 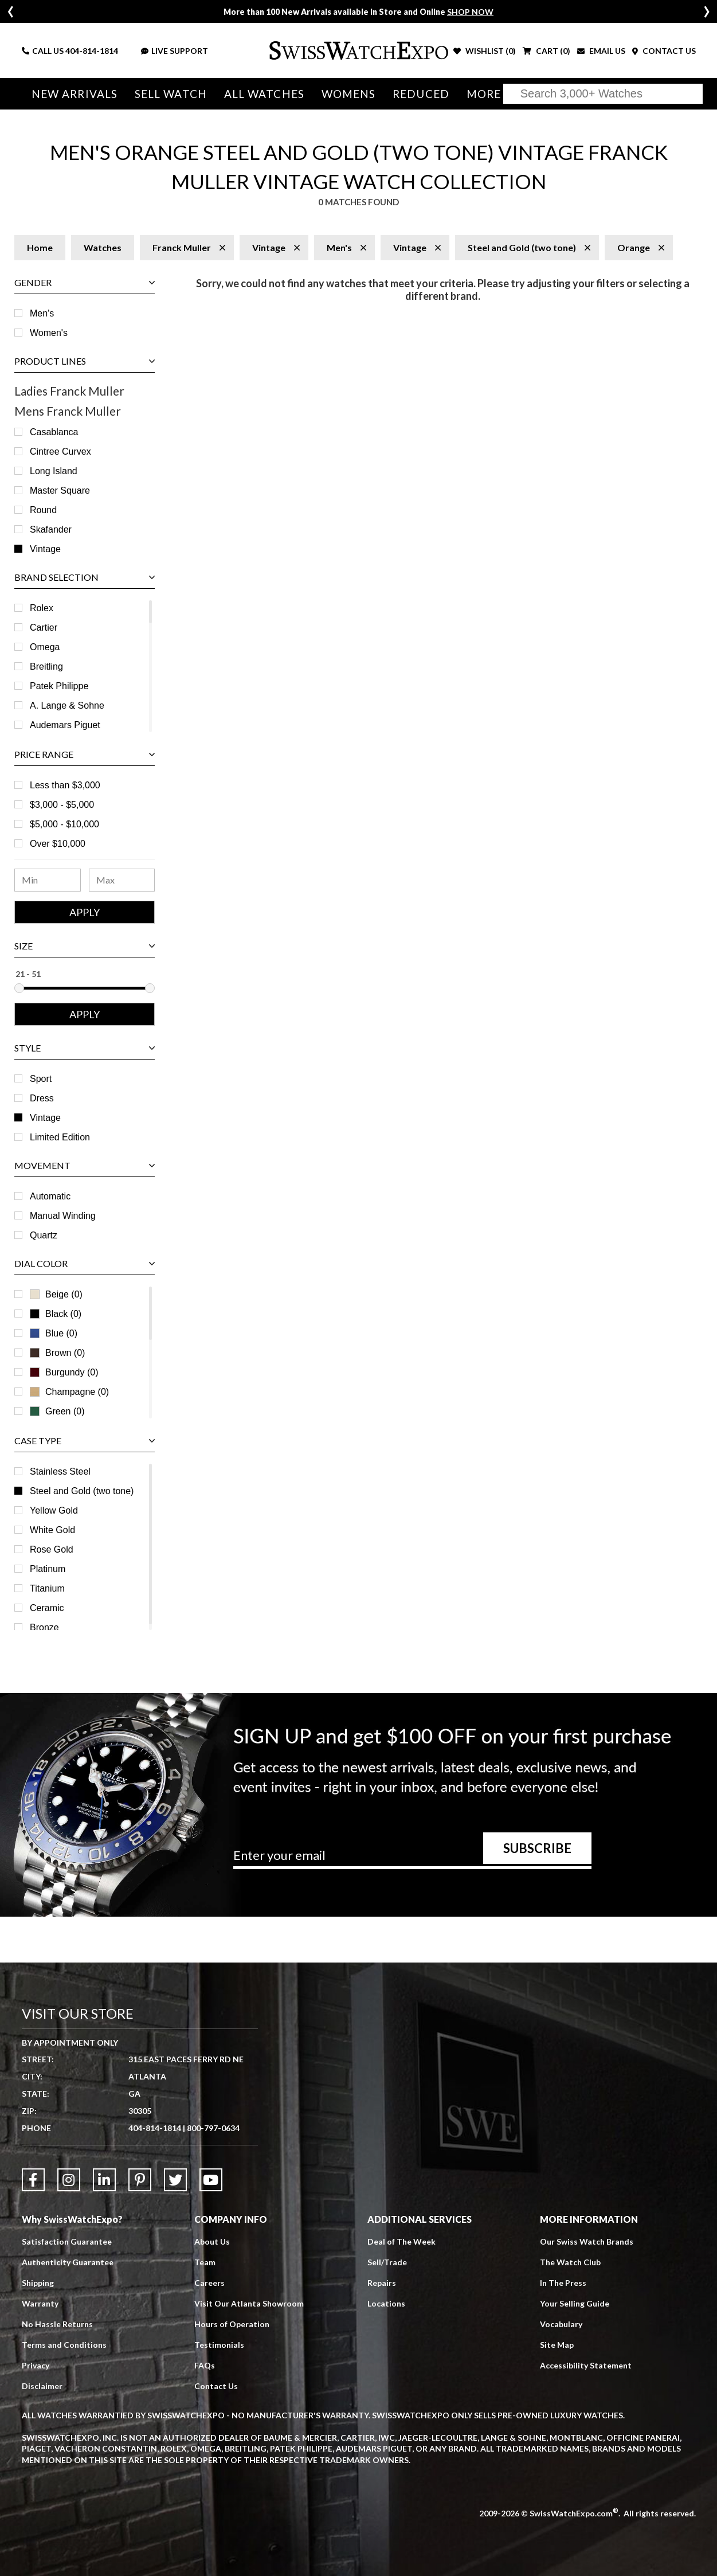 What do you see at coordinates (69, 1392) in the screenshot?
I see `Champagne (0)` at bounding box center [69, 1392].